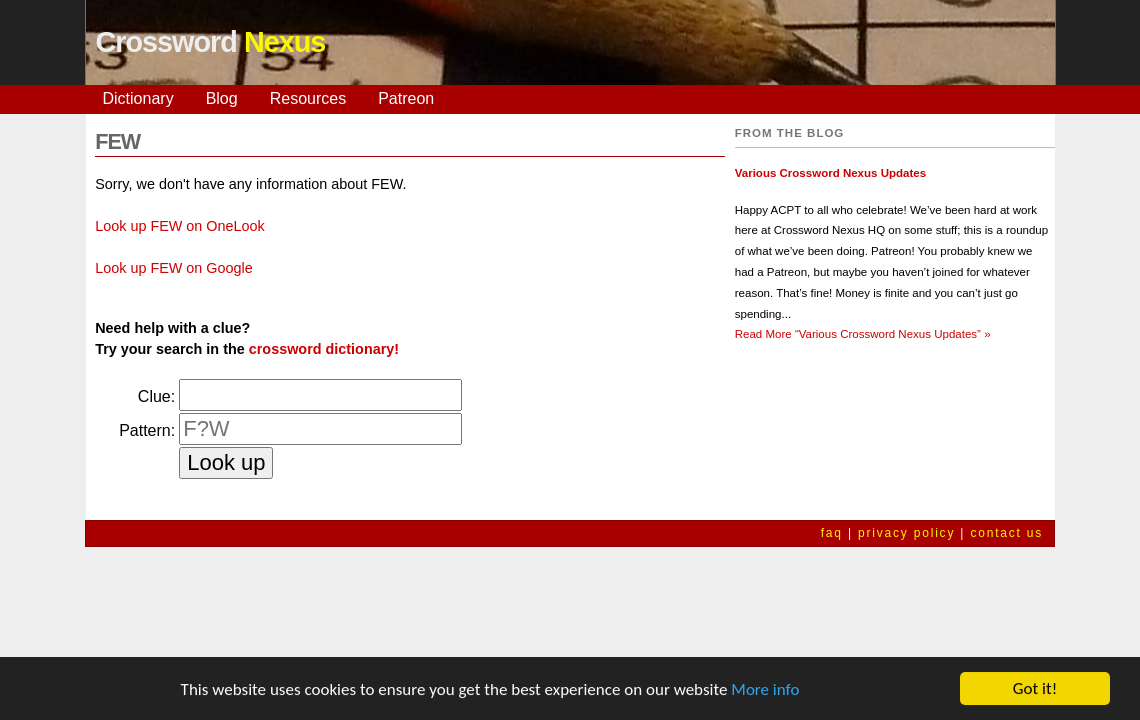 The height and width of the screenshot is (720, 1140). What do you see at coordinates (1006, 533) in the screenshot?
I see `contact us` at bounding box center [1006, 533].